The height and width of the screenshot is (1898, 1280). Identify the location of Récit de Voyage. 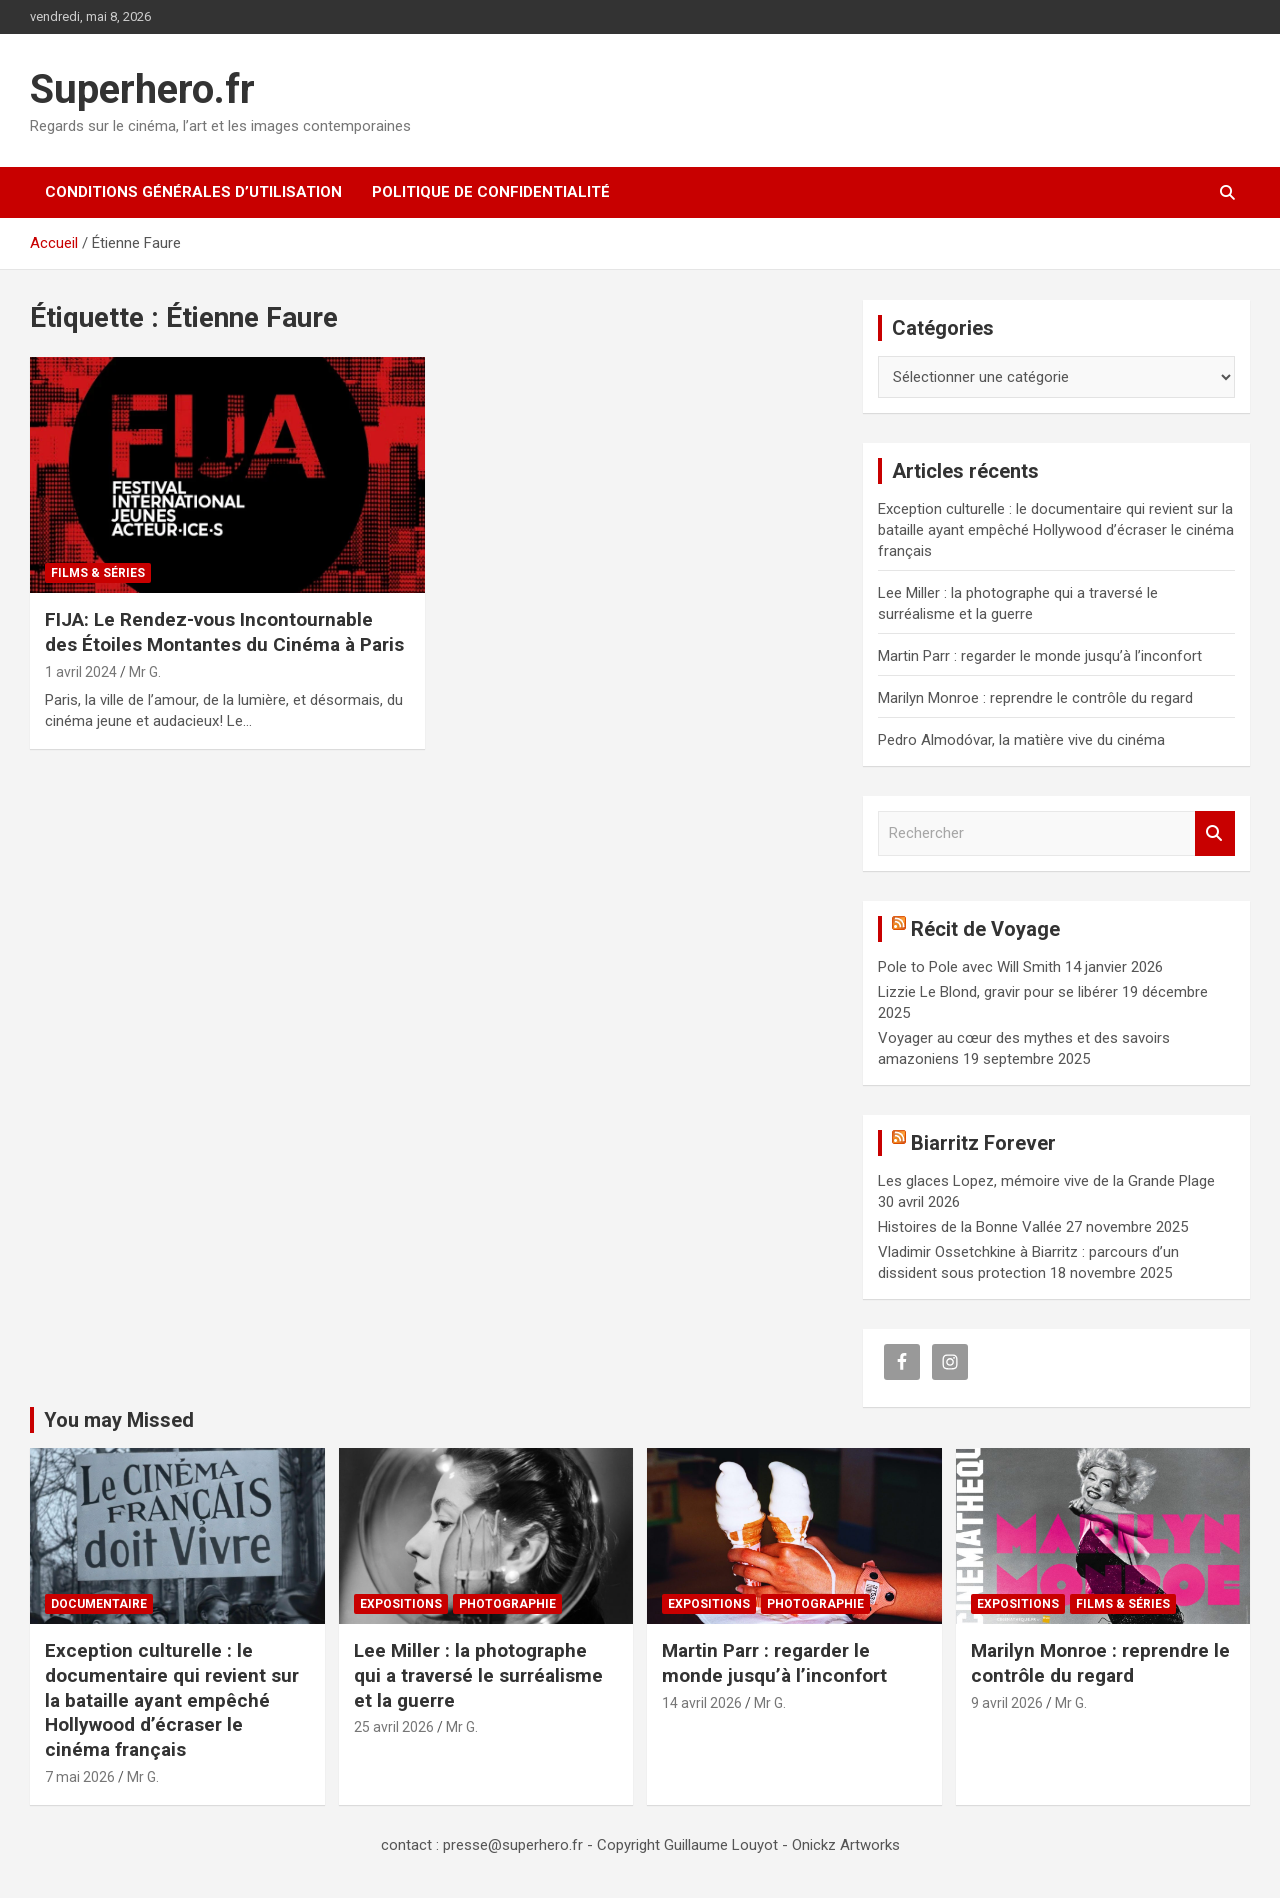
(985, 929).